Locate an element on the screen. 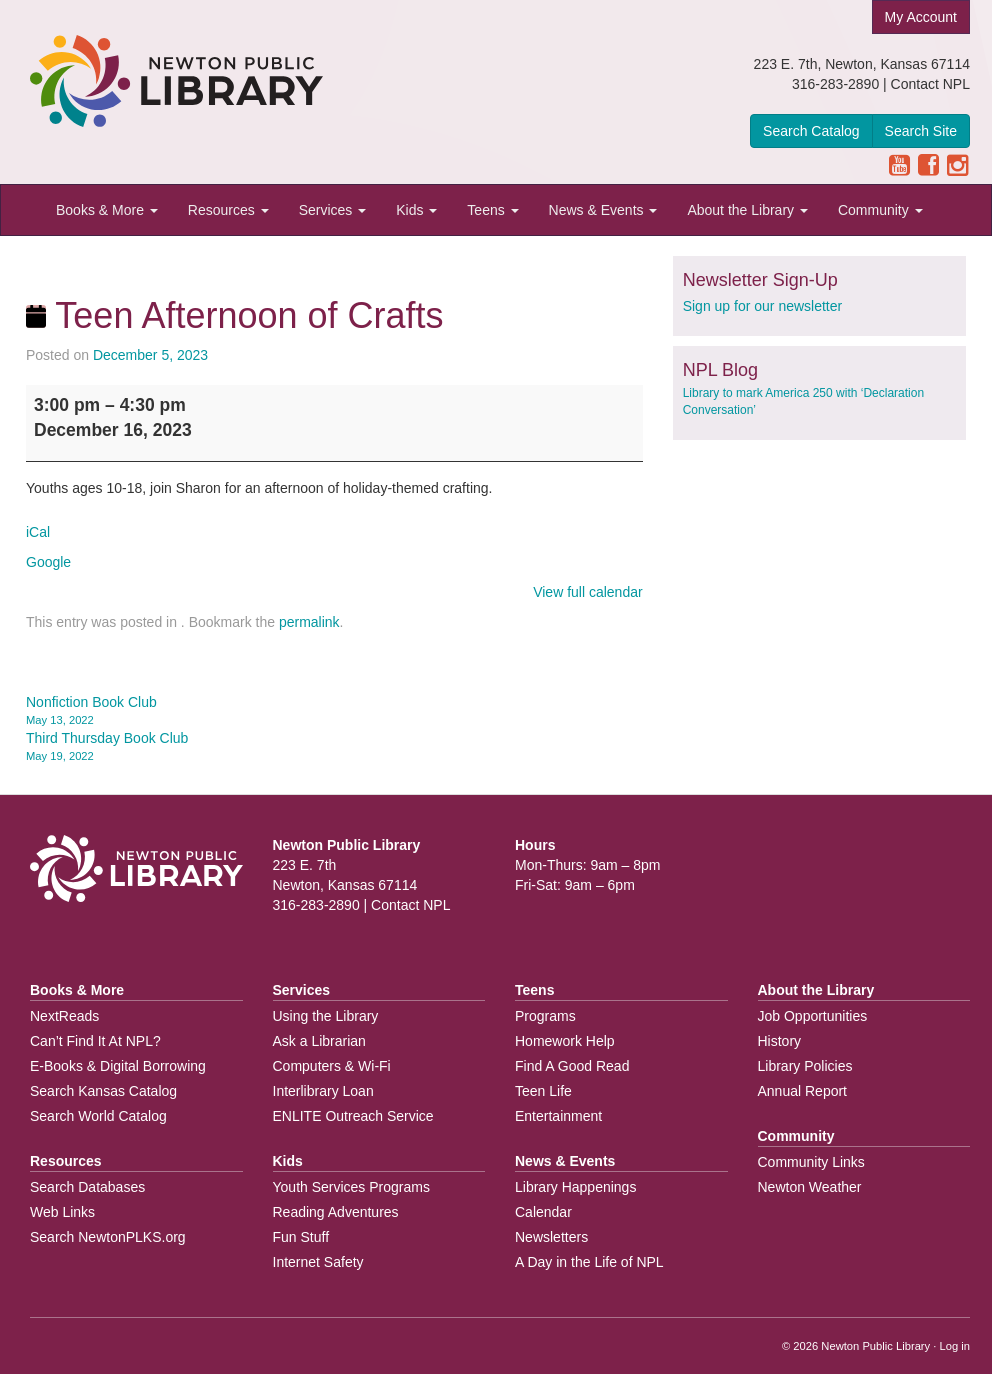 Image resolution: width=992 pixels, height=1374 pixels. Services is located at coordinates (333, 210).